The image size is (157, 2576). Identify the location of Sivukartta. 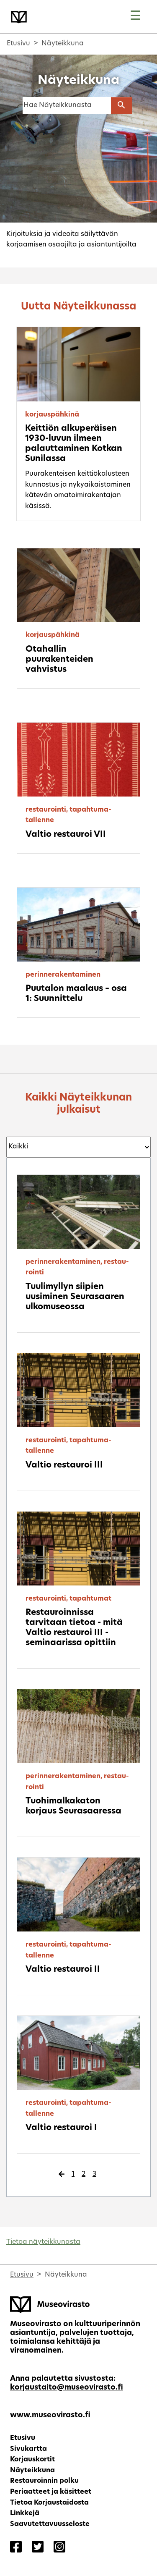
(28, 2449).